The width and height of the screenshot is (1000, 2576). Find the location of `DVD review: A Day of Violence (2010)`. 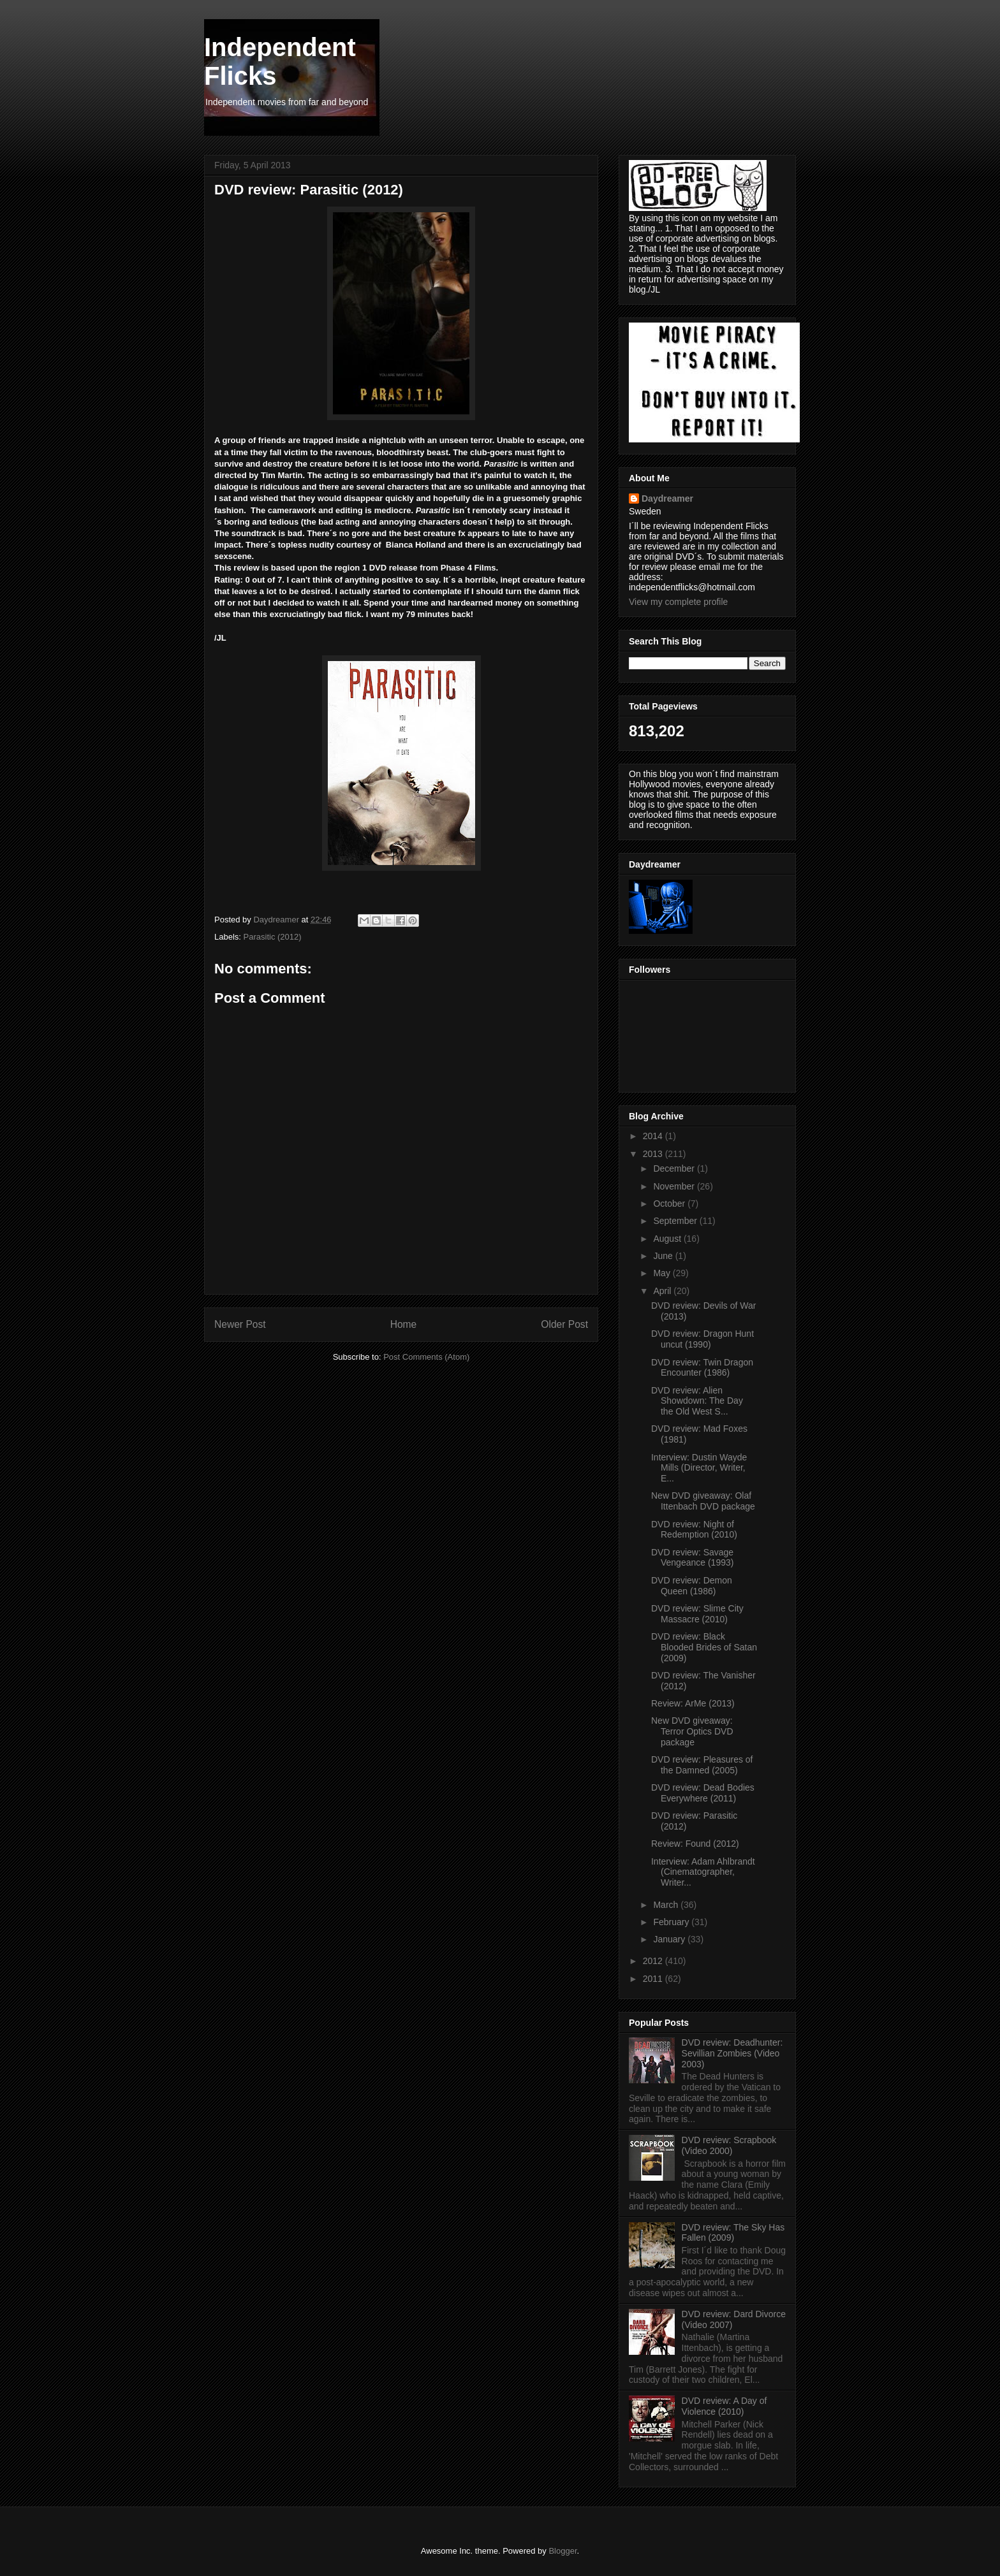

DVD review: A Day of Violence (2010) is located at coordinates (724, 2406).